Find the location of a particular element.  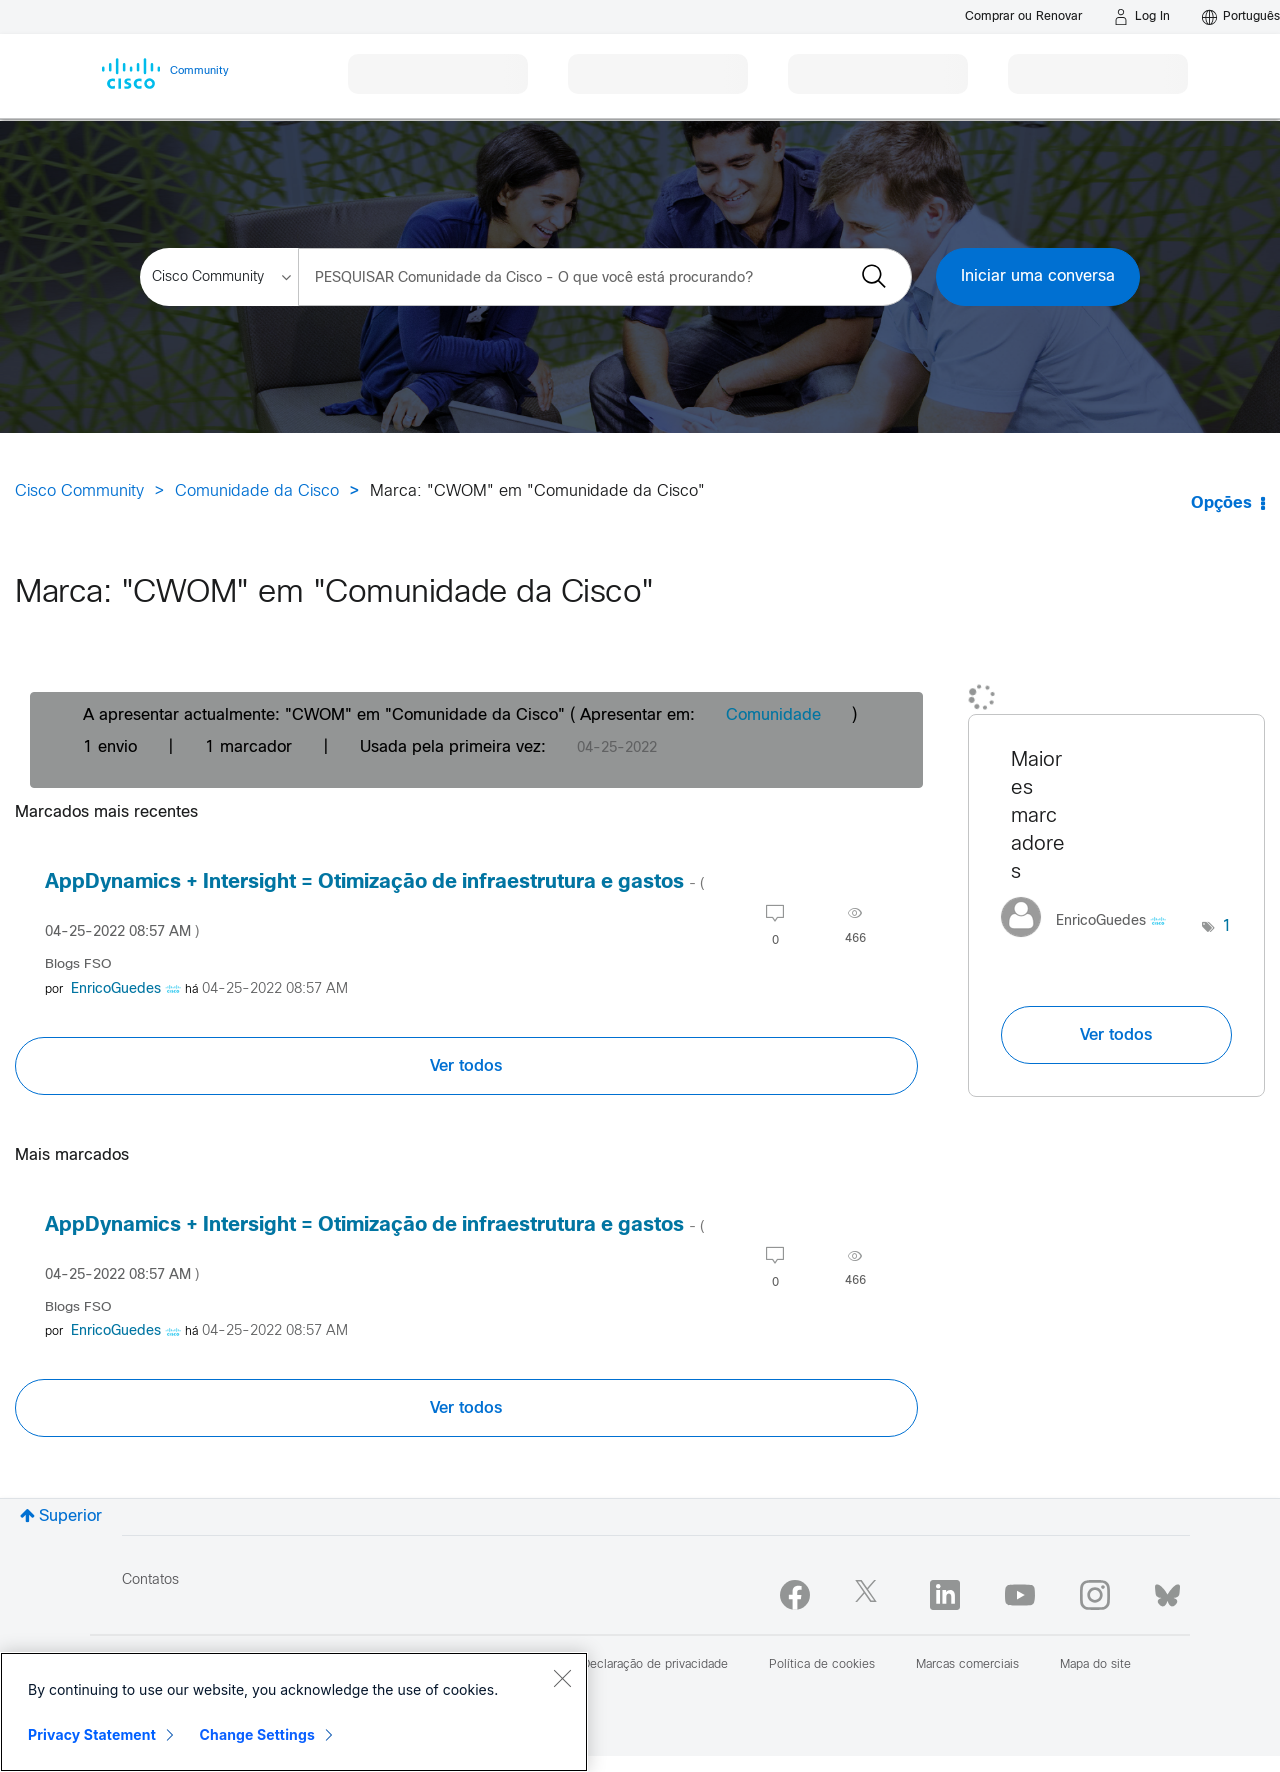

Iniciar uma conversa is located at coordinates (1038, 276).